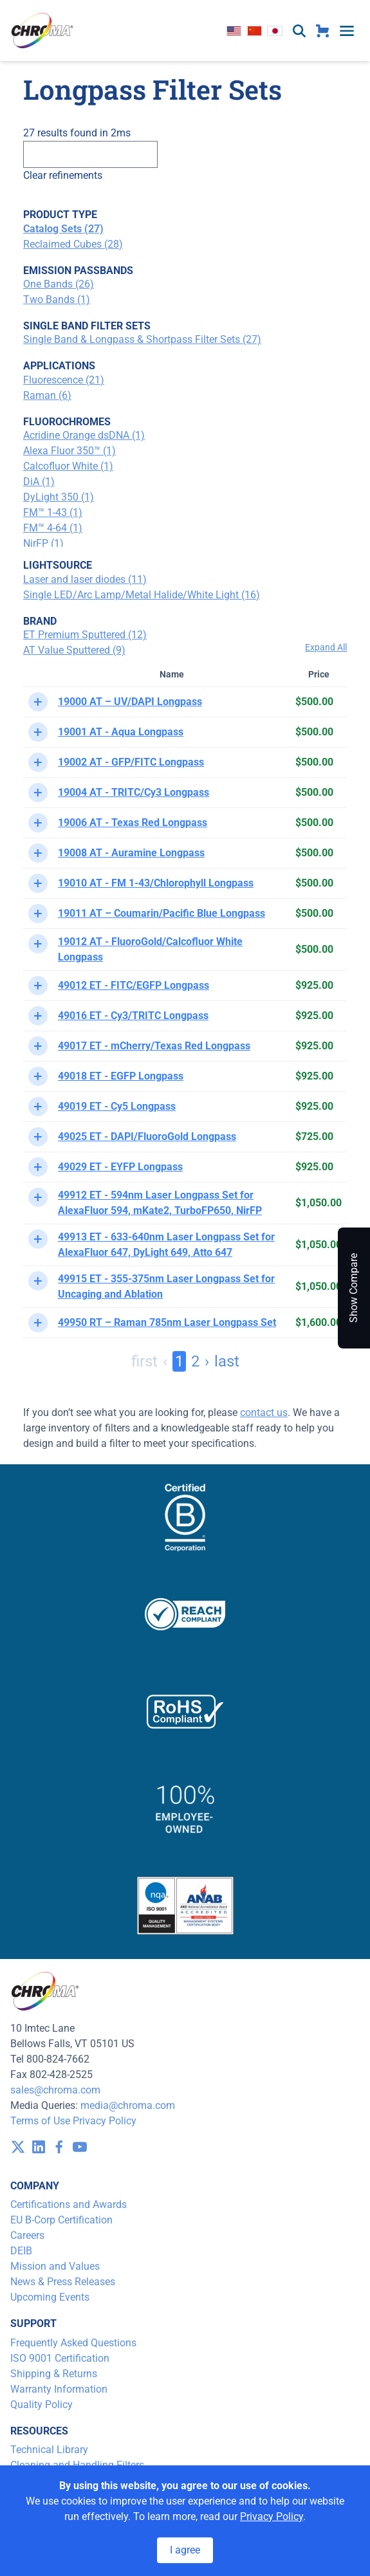 The width and height of the screenshot is (370, 2576). Describe the element at coordinates (120, 732) in the screenshot. I see `19001 AT - Aqua Longpass` at that location.